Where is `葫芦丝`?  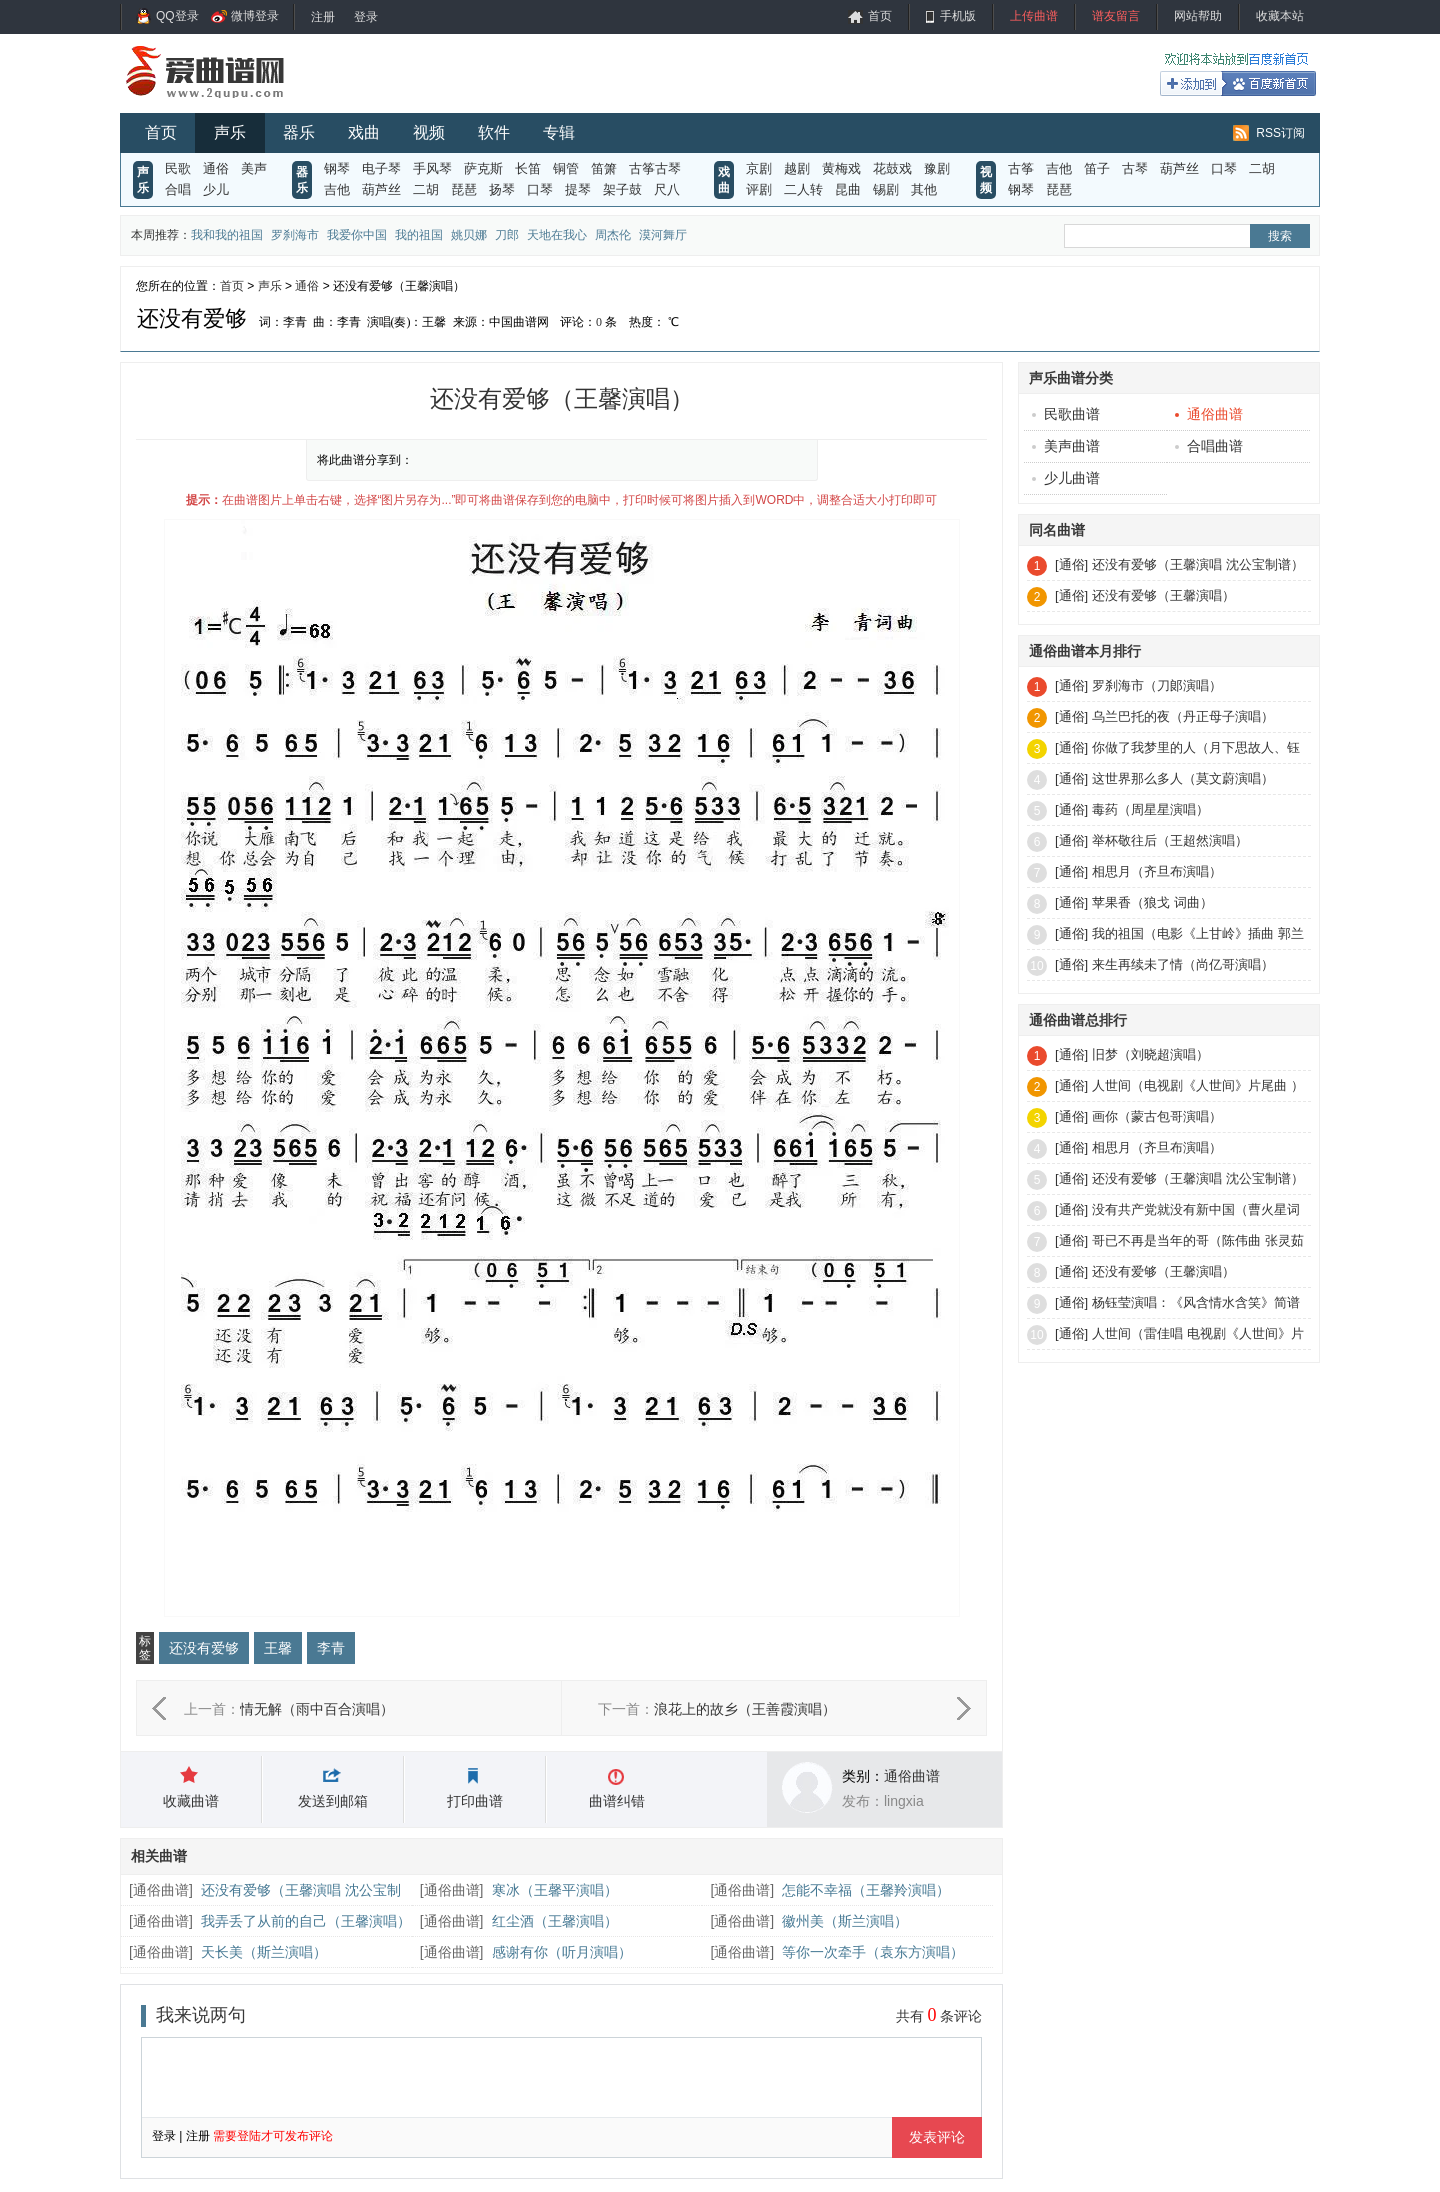
葫芦丝 is located at coordinates (381, 189).